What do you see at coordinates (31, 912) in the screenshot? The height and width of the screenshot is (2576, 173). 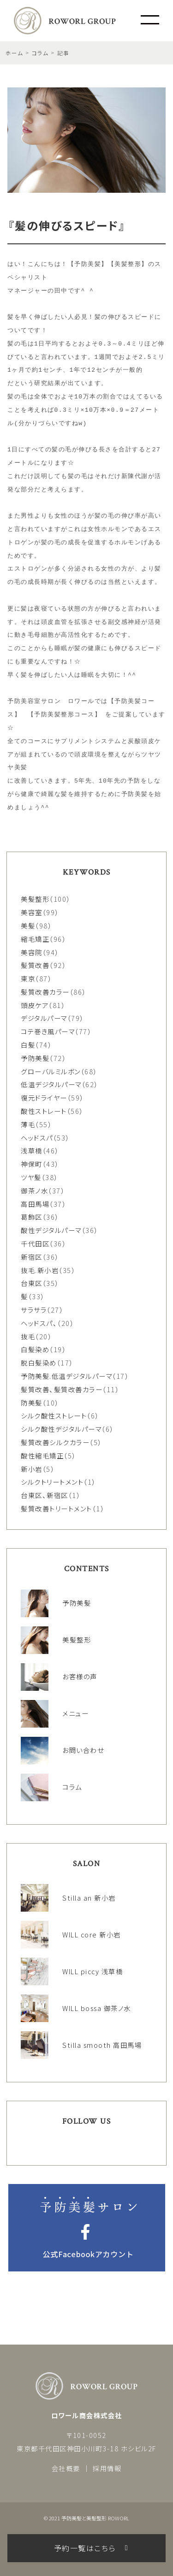 I see `美容室` at bounding box center [31, 912].